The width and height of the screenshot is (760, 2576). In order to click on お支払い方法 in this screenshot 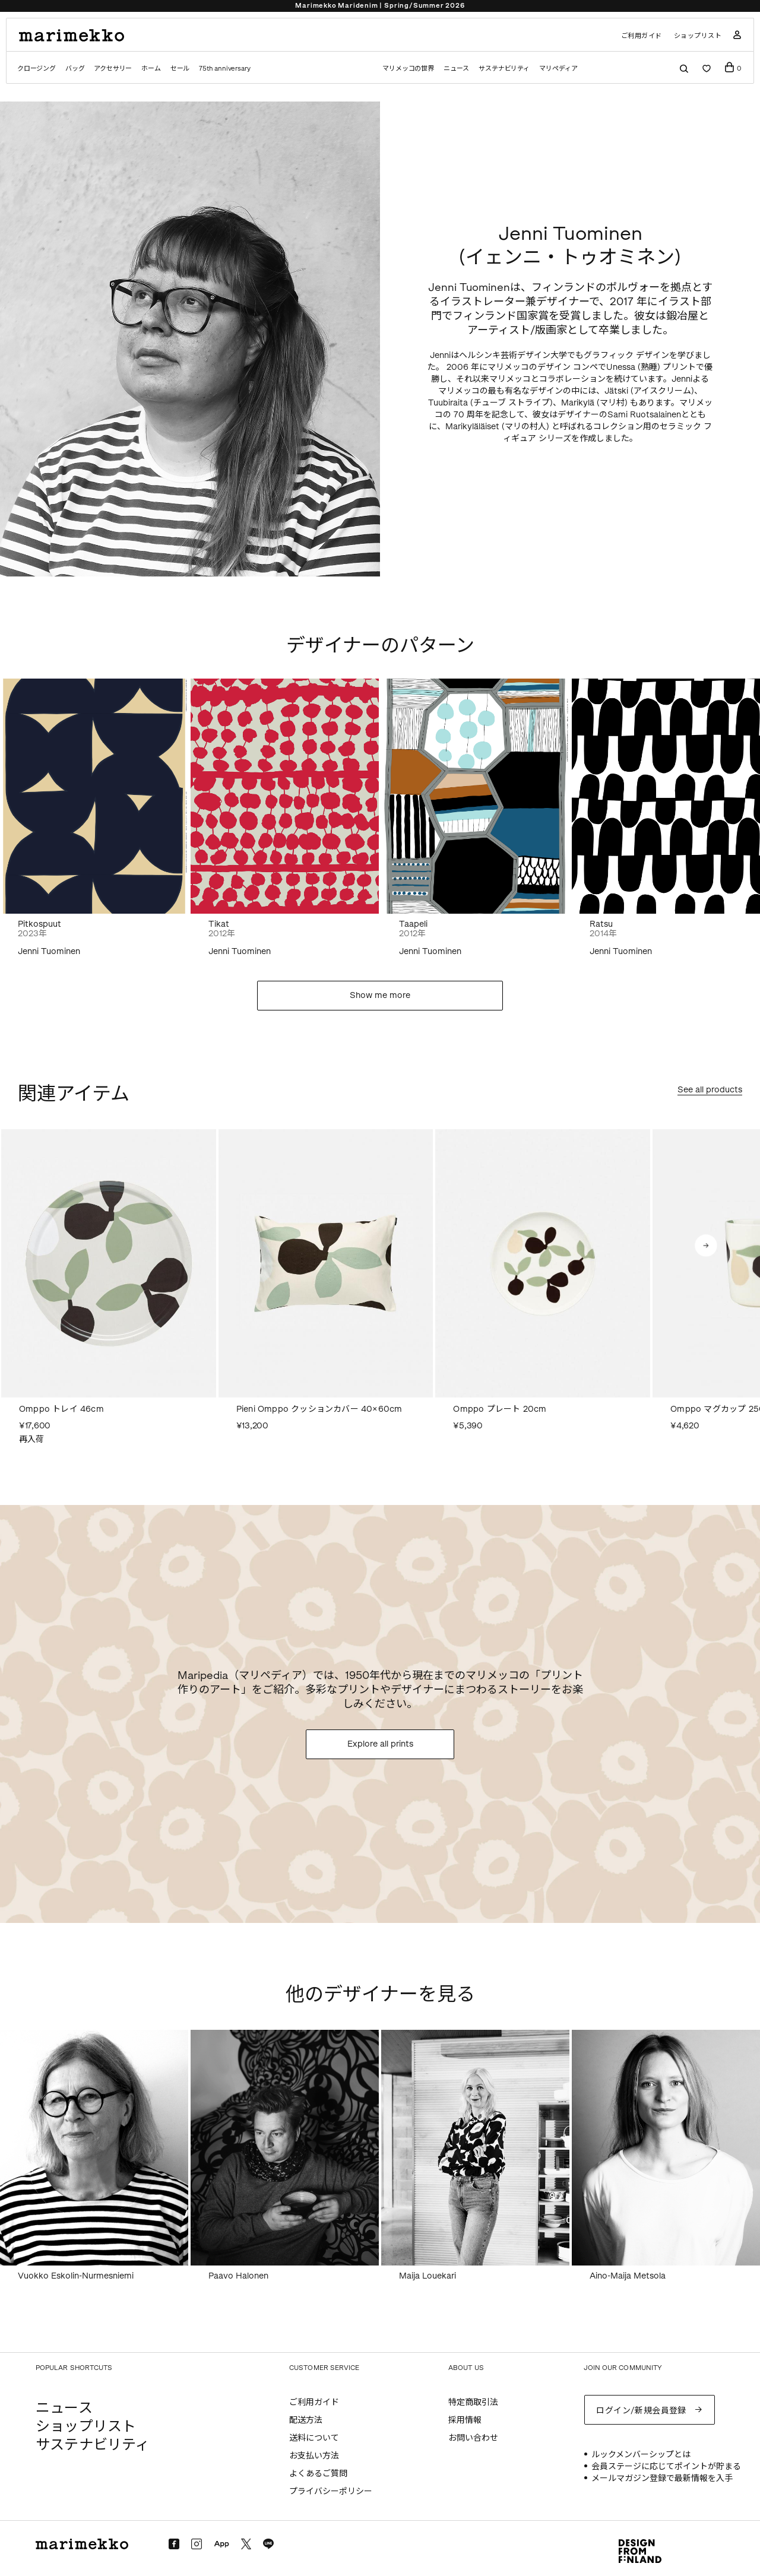, I will do `click(314, 2456)`.